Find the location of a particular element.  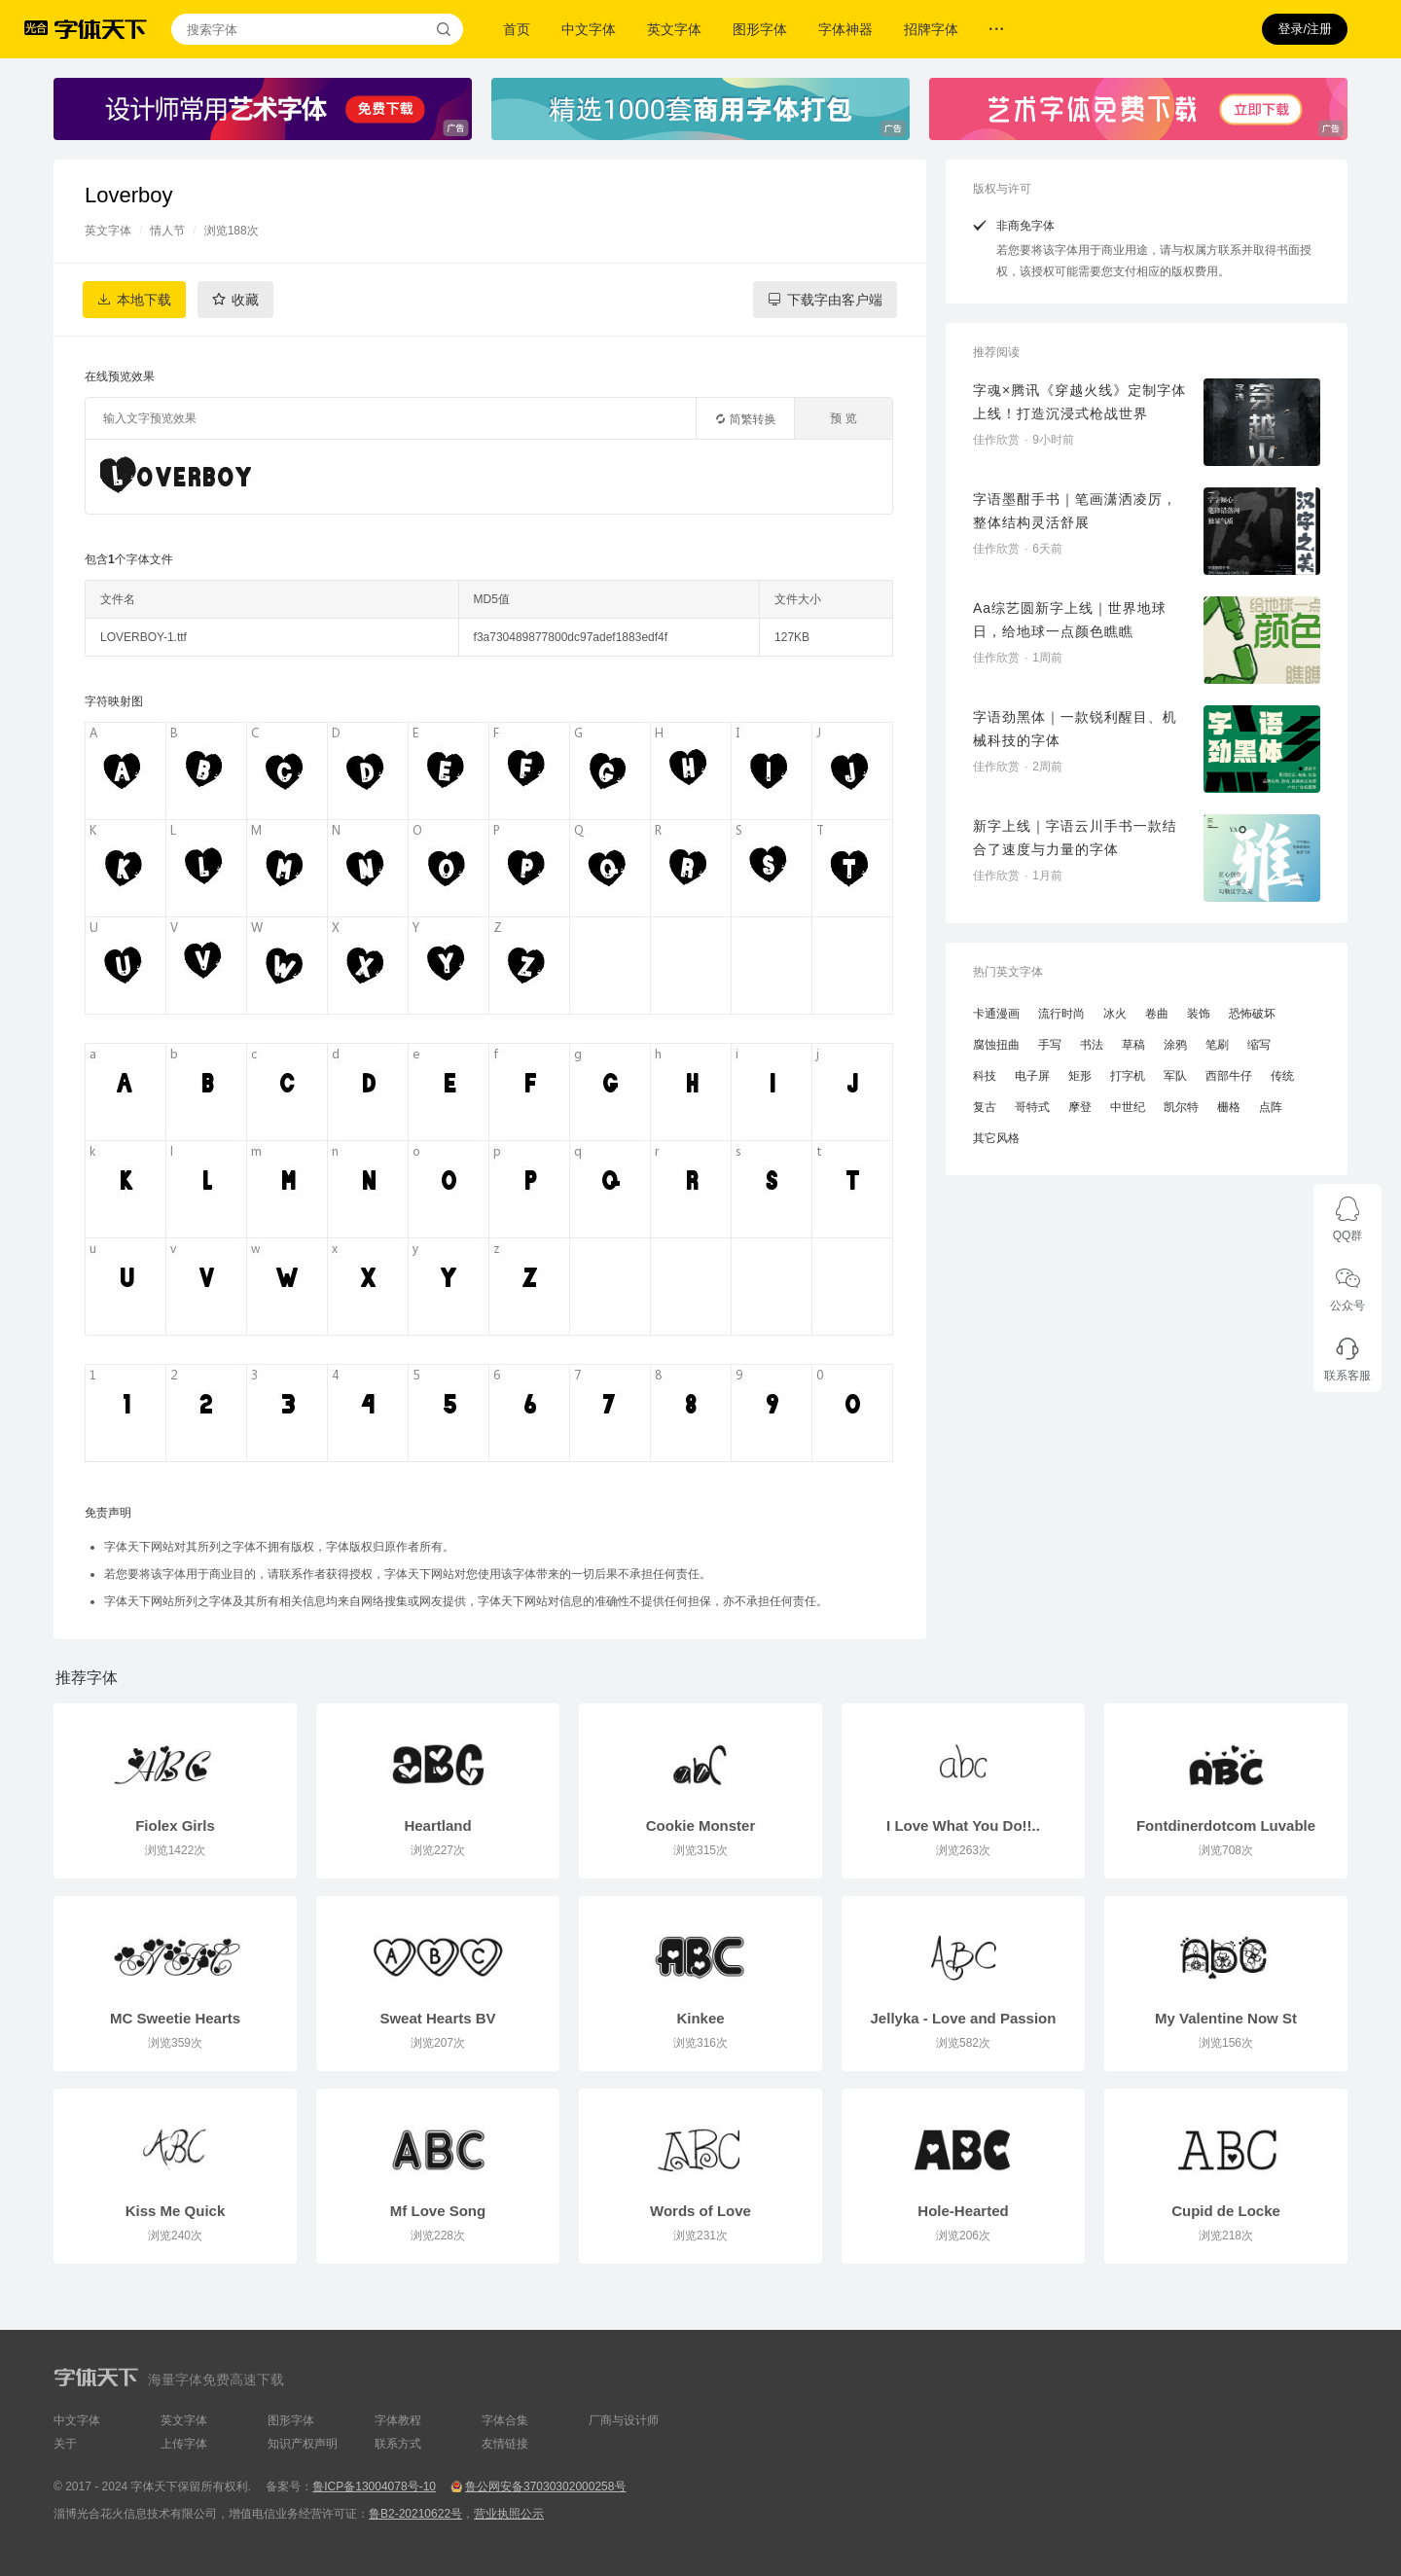

中文字体 is located at coordinates (588, 29).